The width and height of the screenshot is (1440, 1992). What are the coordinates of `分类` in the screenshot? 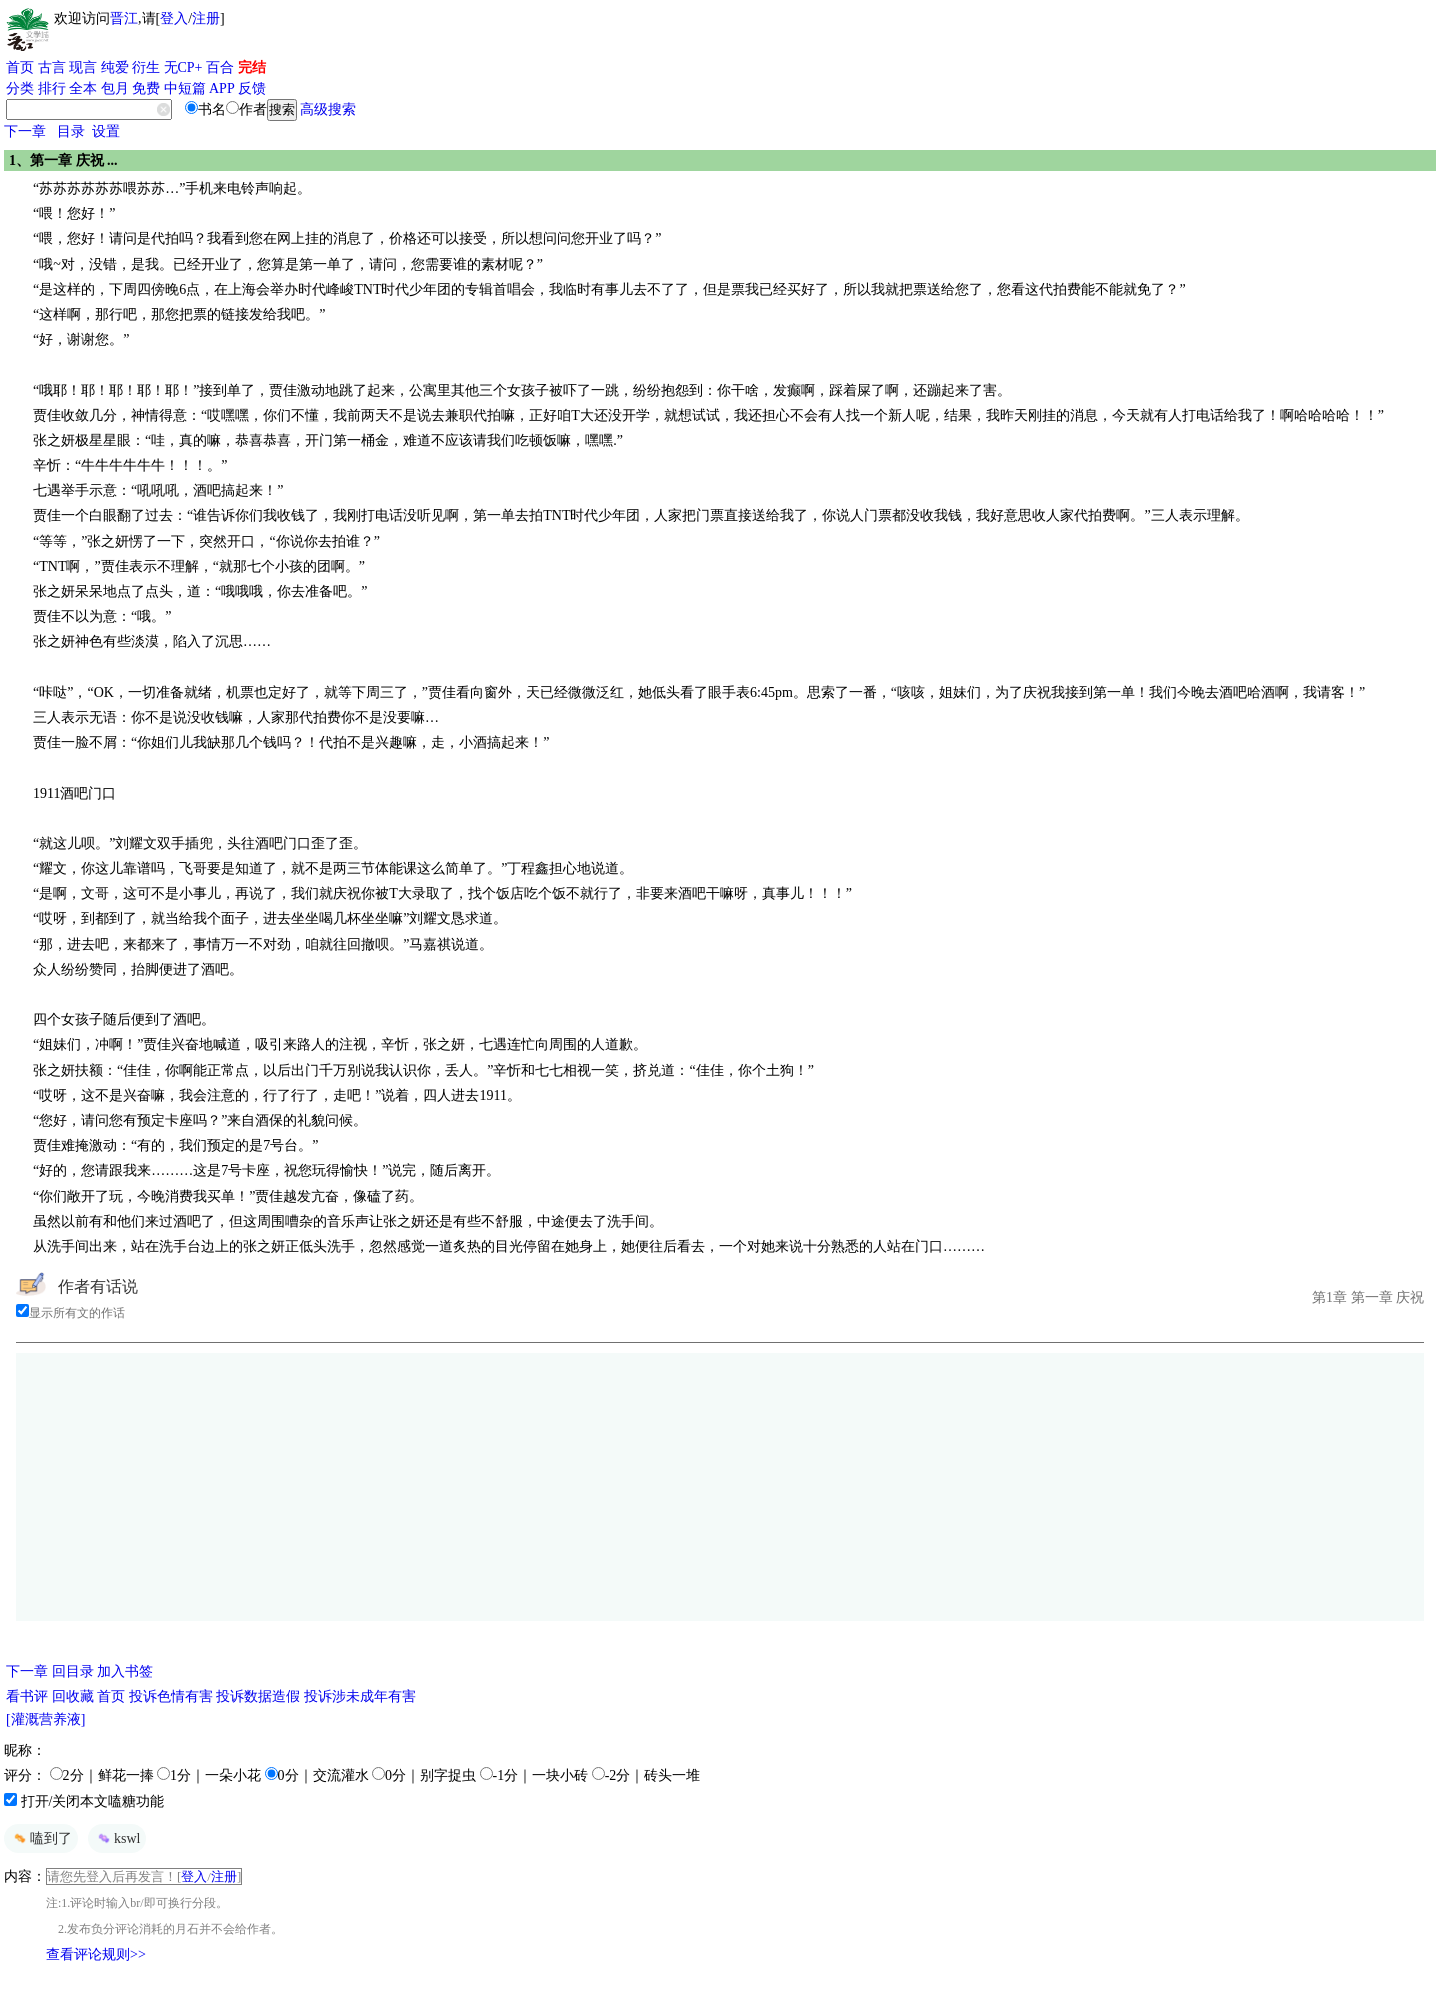 It's located at (20, 88).